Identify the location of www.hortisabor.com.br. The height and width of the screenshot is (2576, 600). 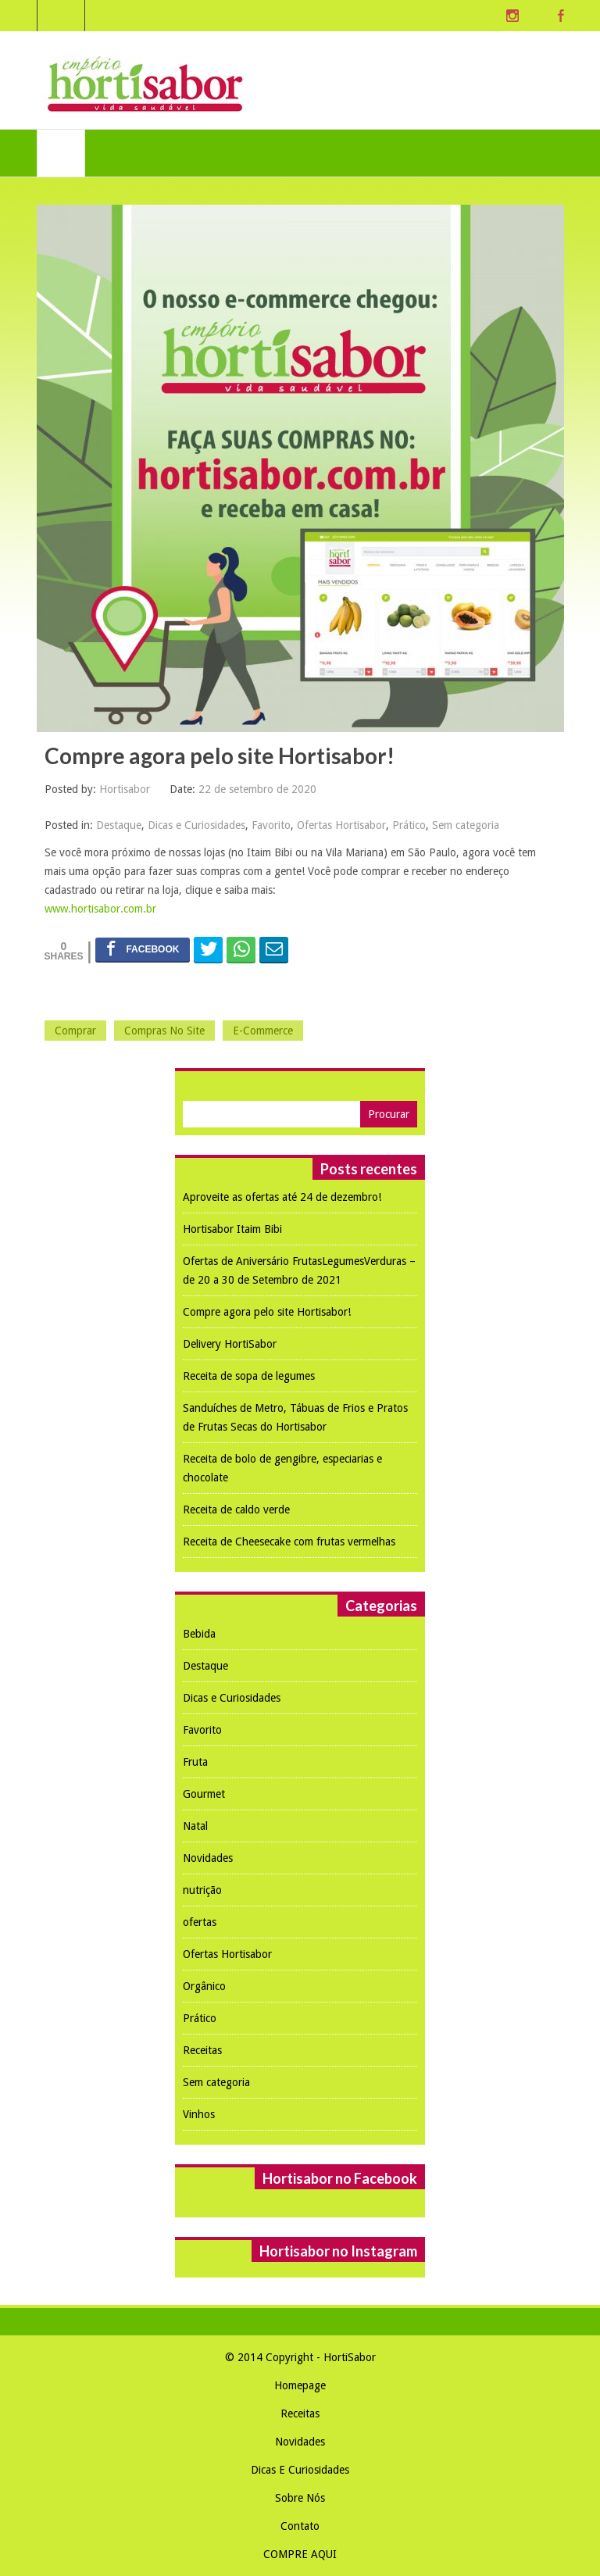
(100, 908).